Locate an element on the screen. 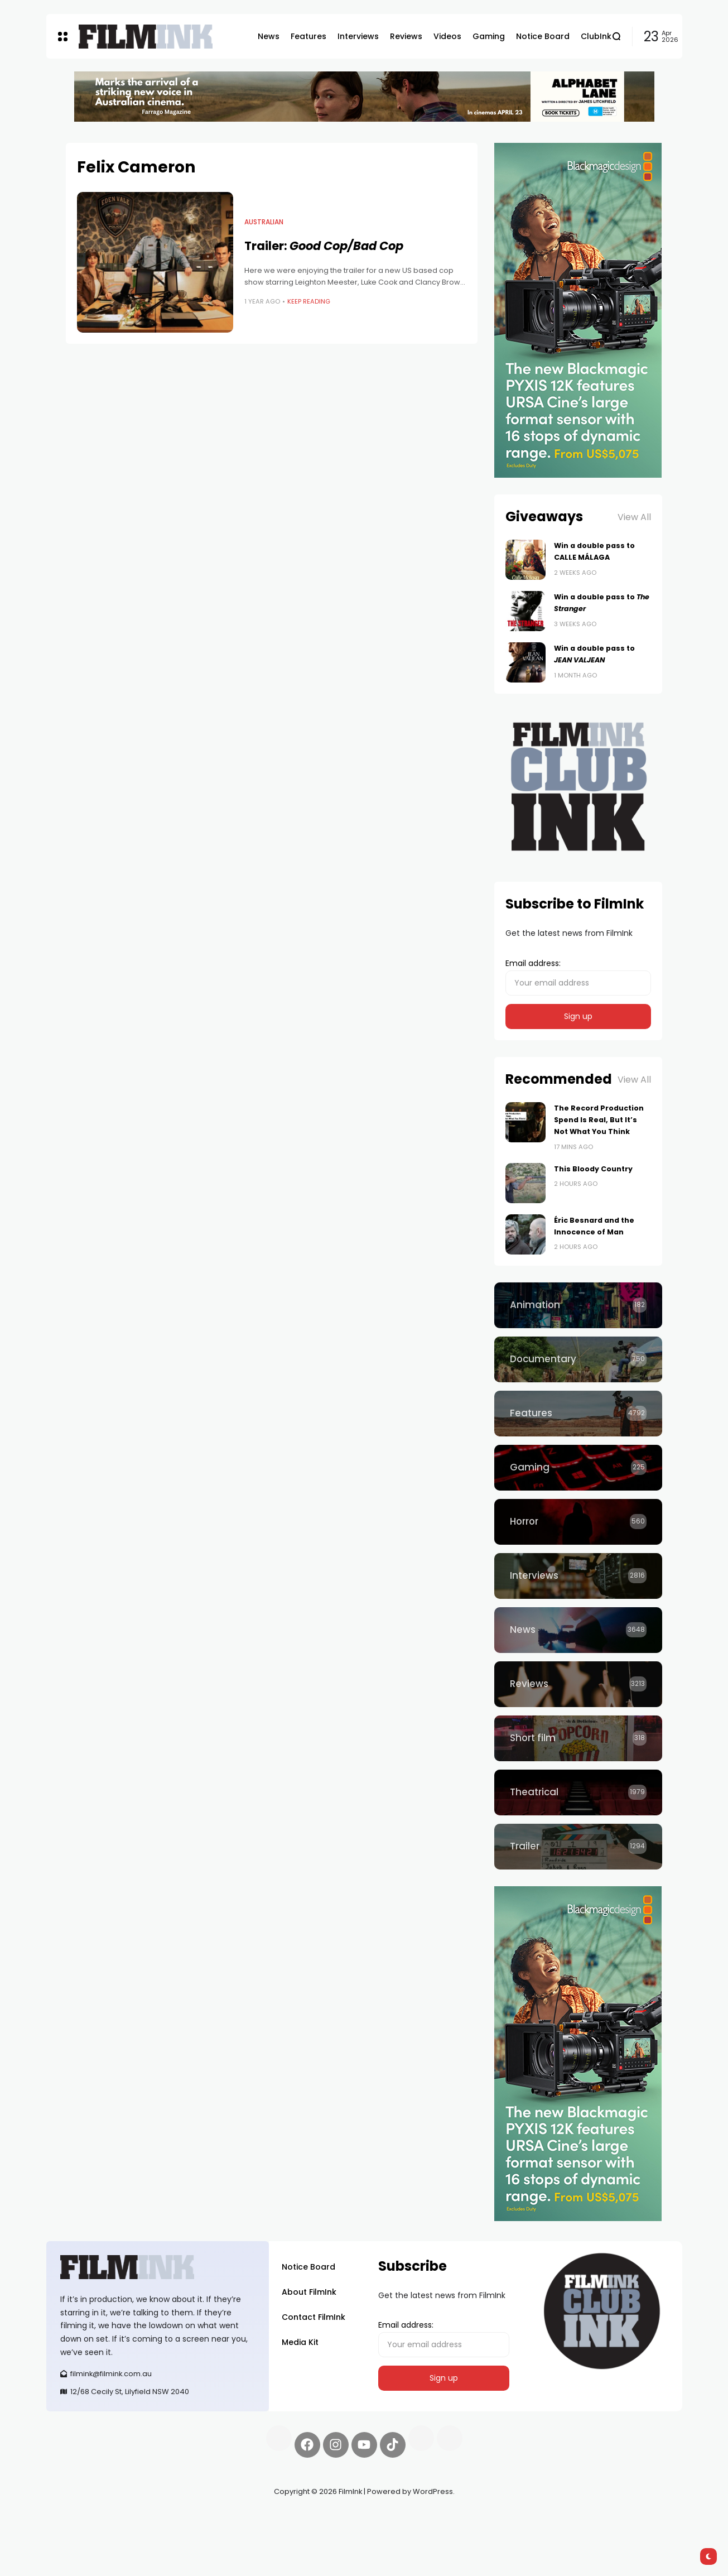 This screenshot has height=2576, width=728. deBridge finance is located at coordinates (79, 2531).